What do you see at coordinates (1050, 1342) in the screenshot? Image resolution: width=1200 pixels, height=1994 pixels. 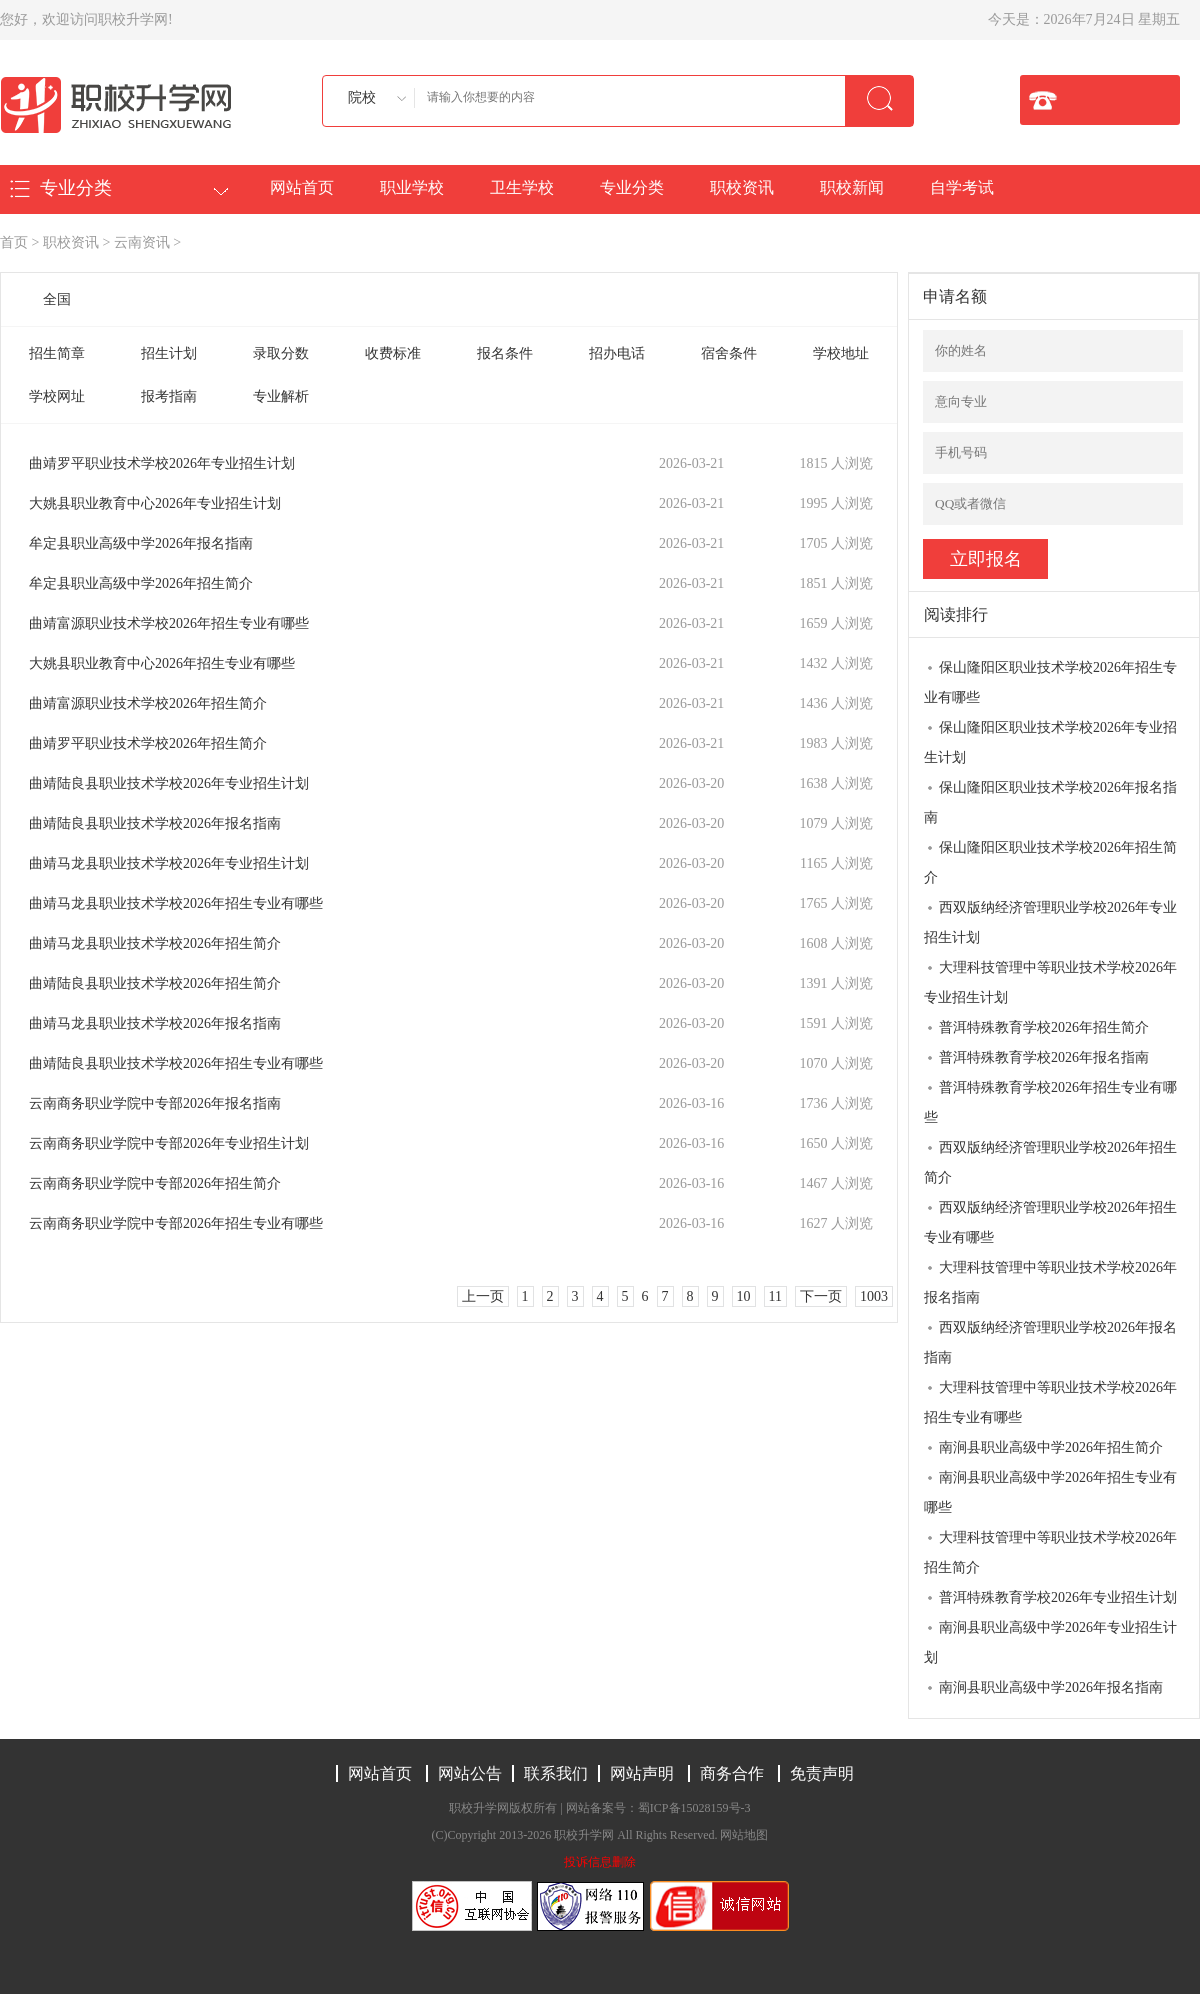 I see `西双版纳经济管理职业学校2026年报名指南` at bounding box center [1050, 1342].